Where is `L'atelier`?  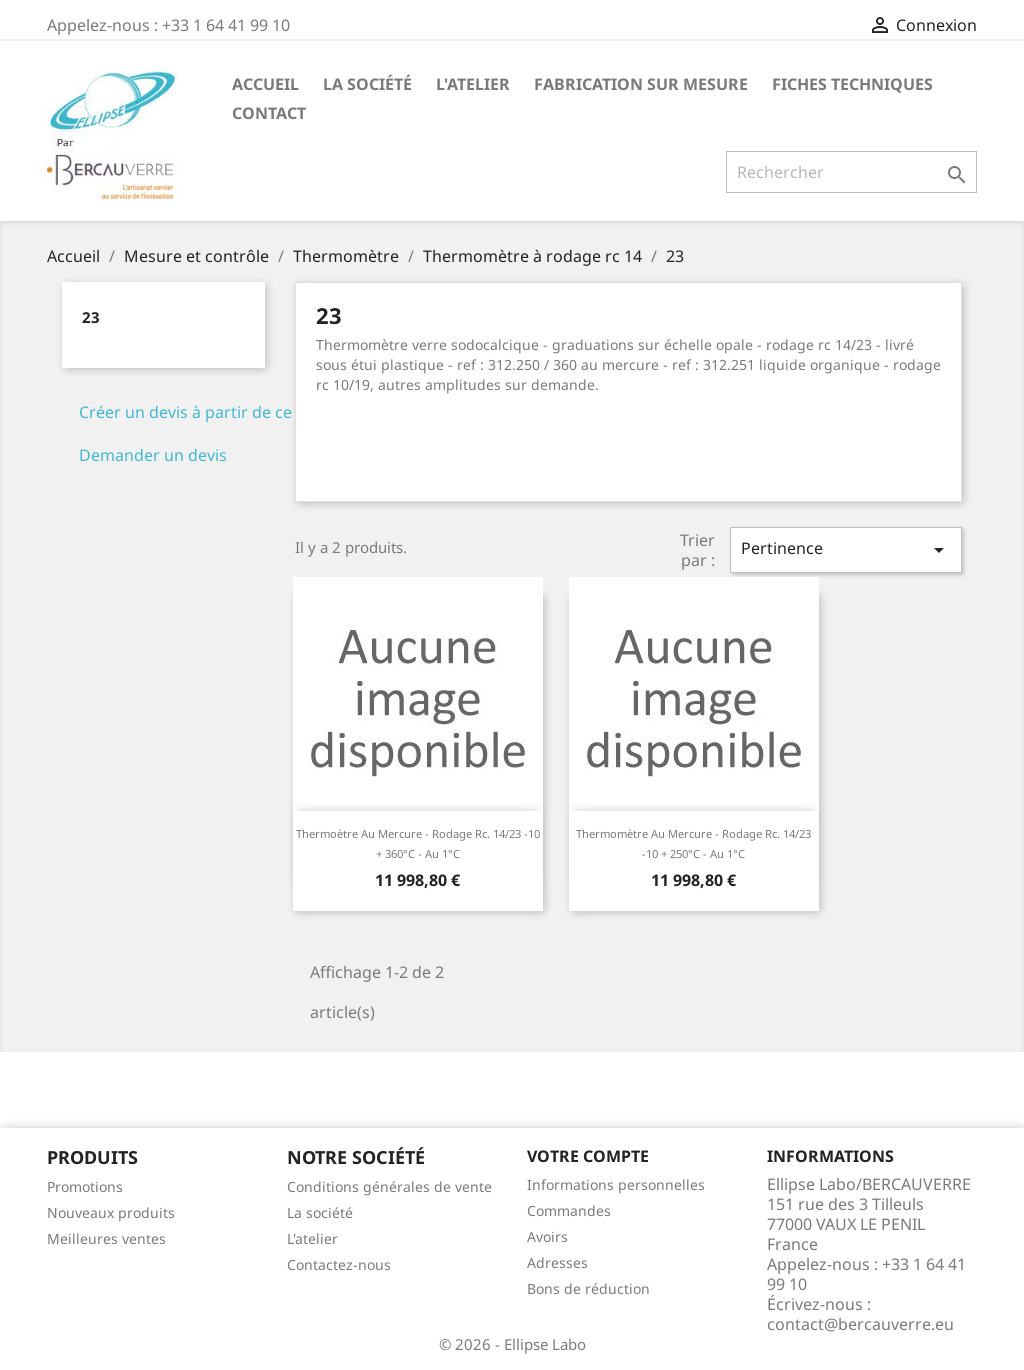
L'atelier is located at coordinates (473, 84).